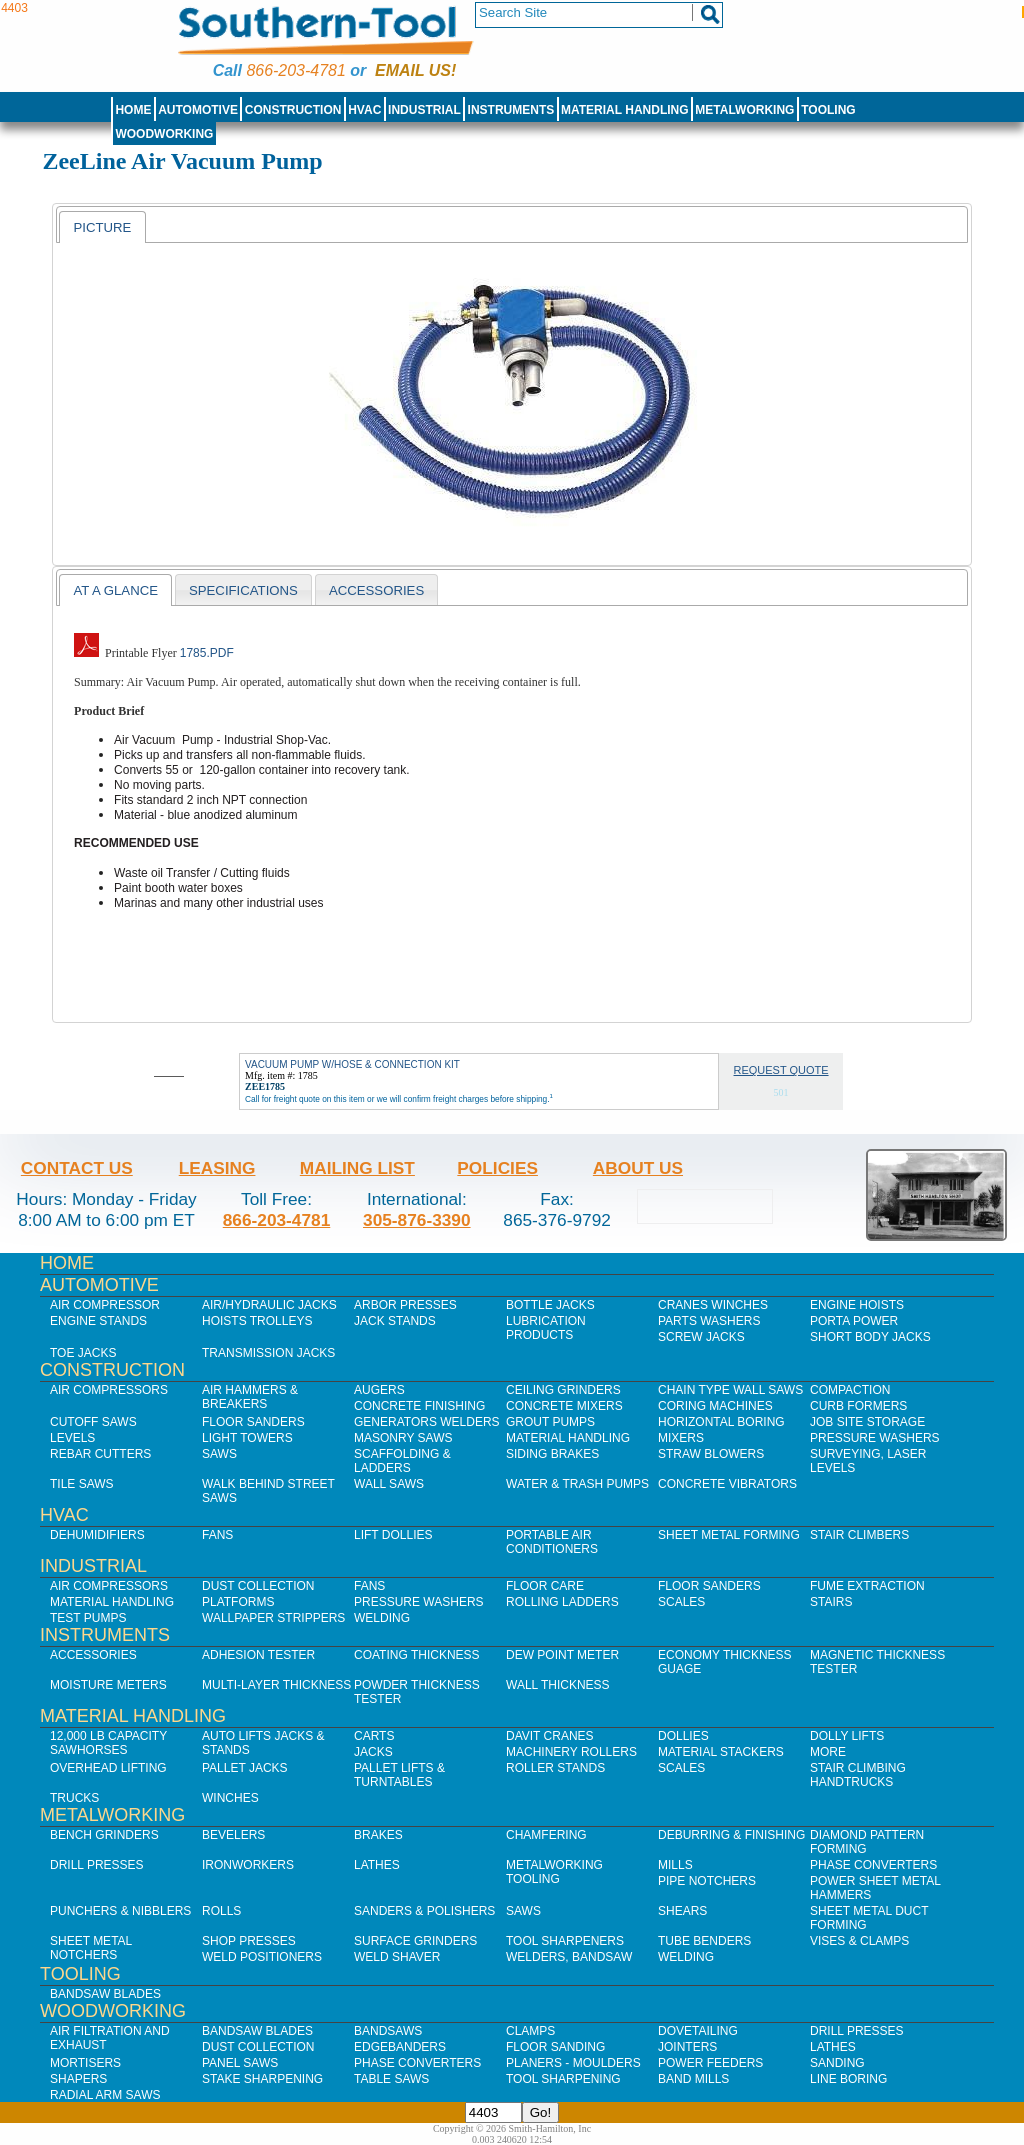 This screenshot has height=2145, width=1024. Describe the element at coordinates (828, 1752) in the screenshot. I see `More` at that location.